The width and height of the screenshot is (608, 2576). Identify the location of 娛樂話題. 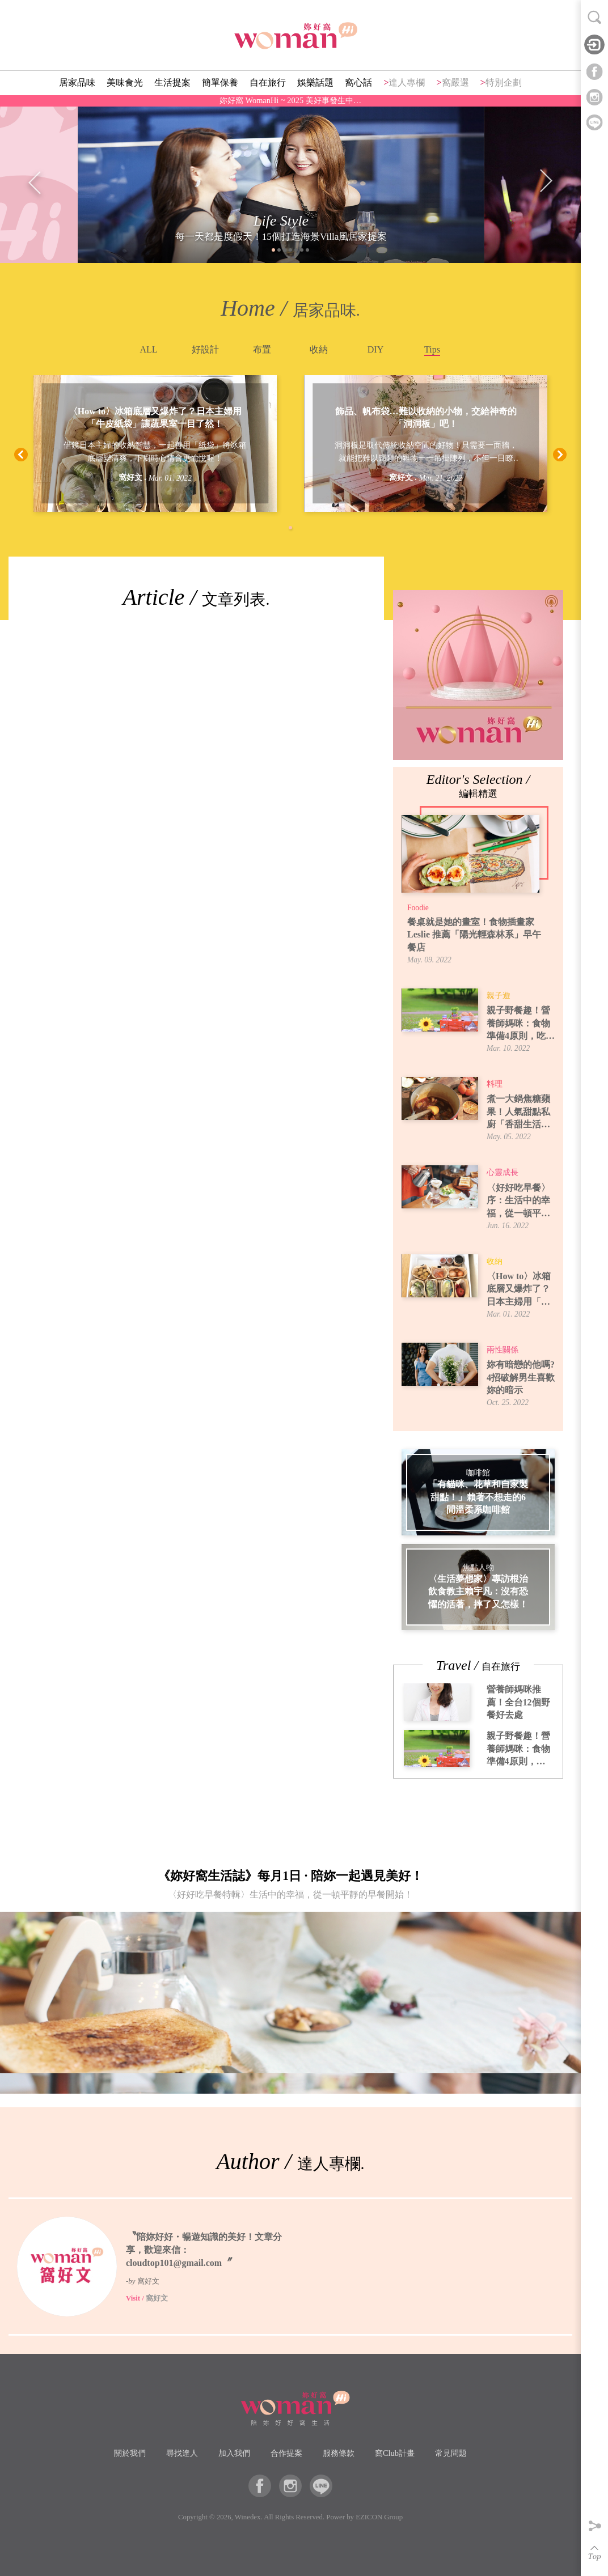
(315, 82).